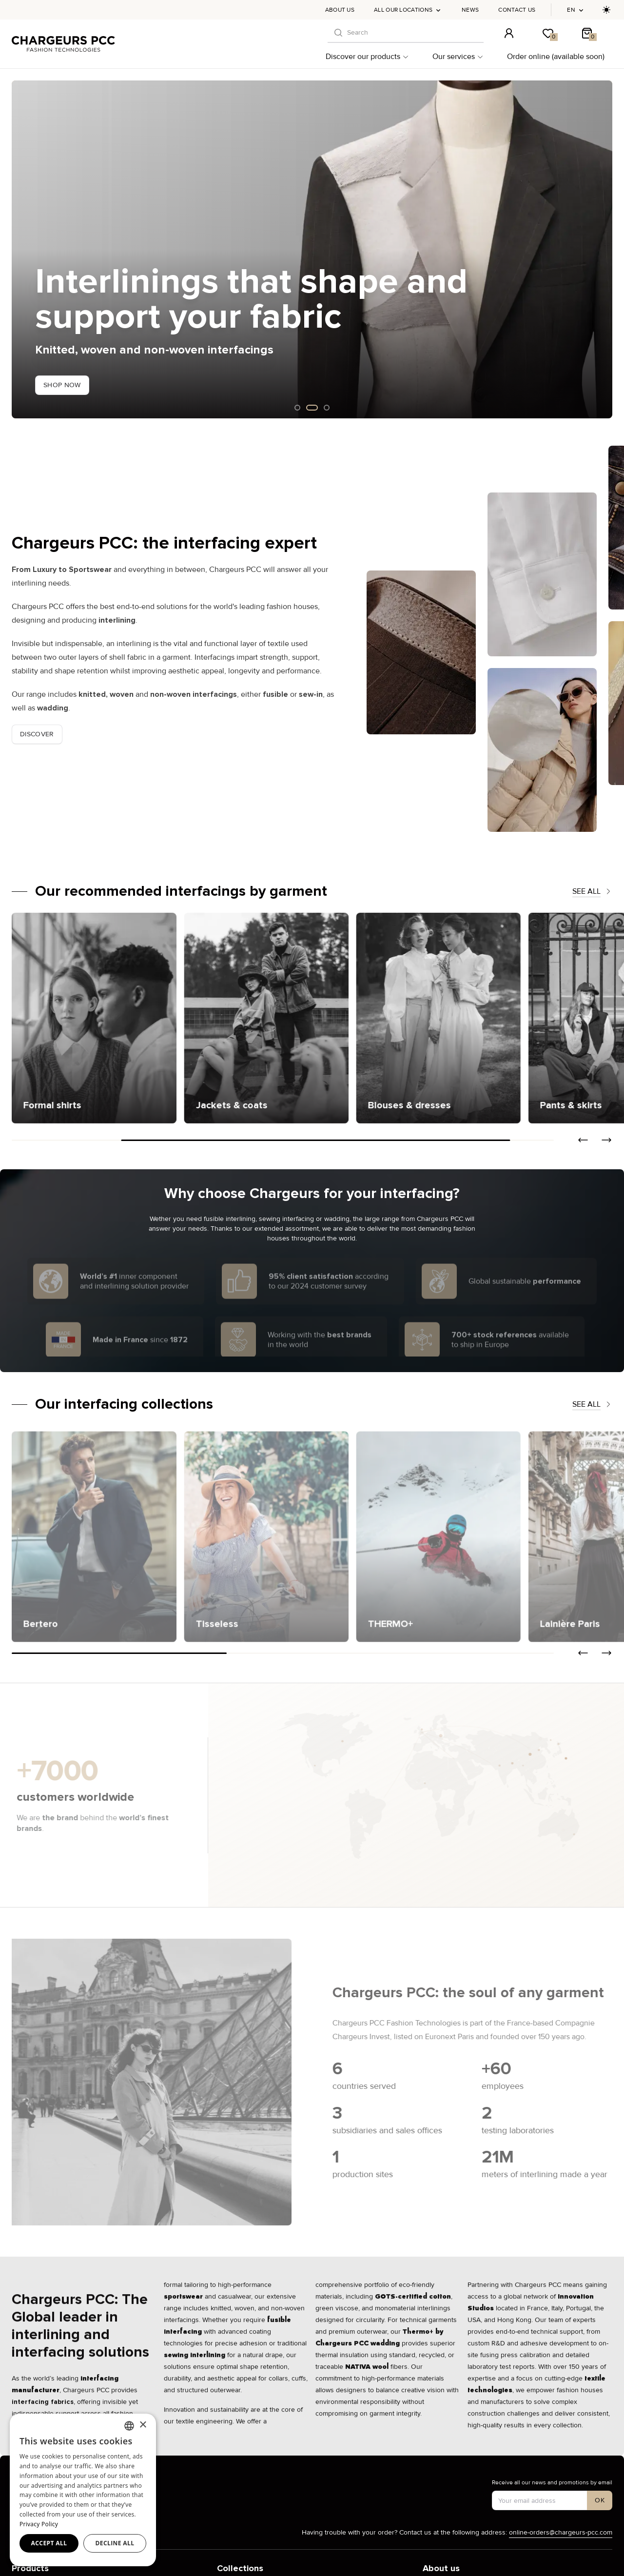 This screenshot has width=624, height=2576. What do you see at coordinates (37, 734) in the screenshot?
I see `Discover` at bounding box center [37, 734].